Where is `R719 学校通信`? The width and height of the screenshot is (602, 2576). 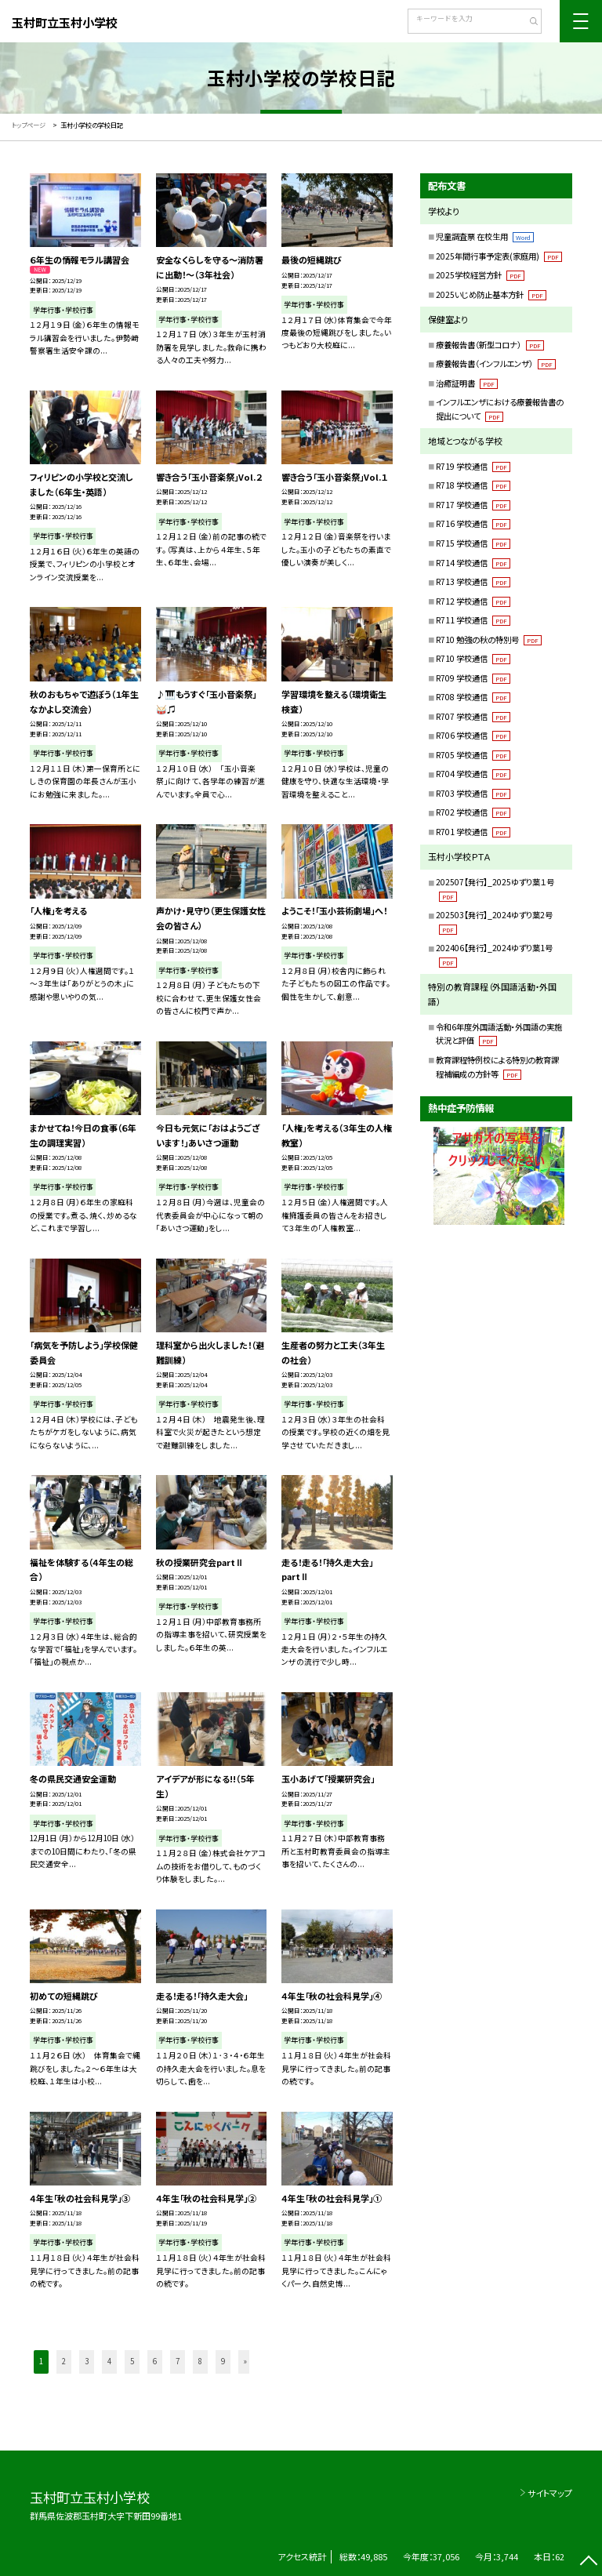
R719 学校通信 is located at coordinates (473, 466).